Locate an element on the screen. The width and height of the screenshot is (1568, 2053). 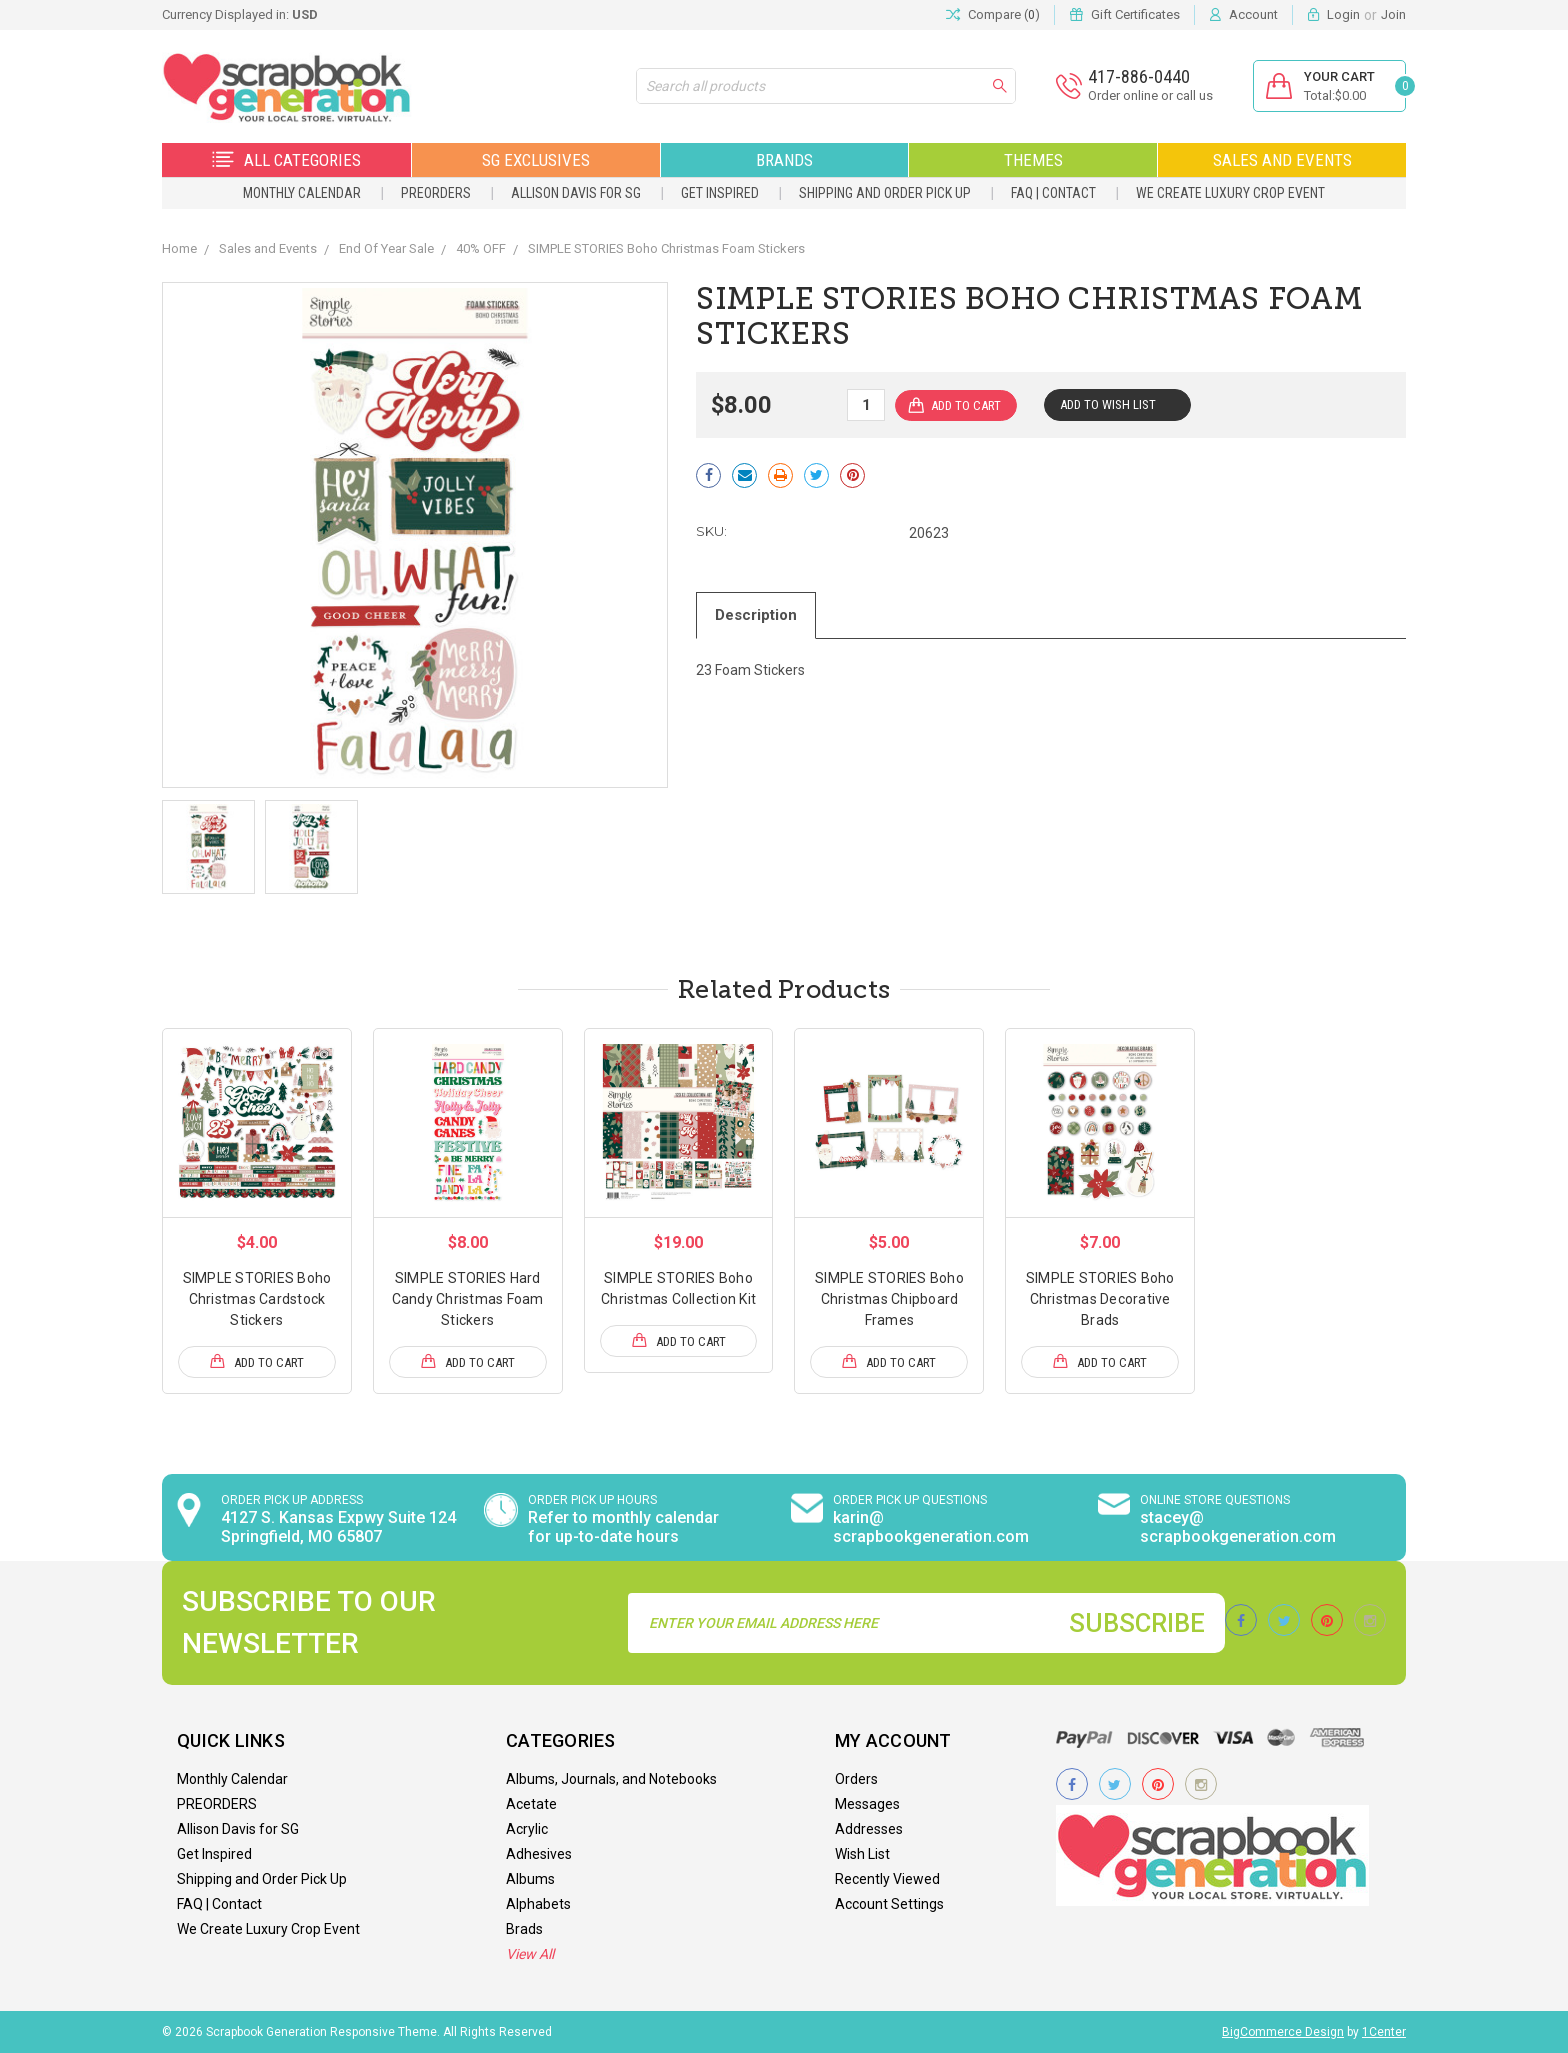
Get Inspired is located at coordinates (720, 193).